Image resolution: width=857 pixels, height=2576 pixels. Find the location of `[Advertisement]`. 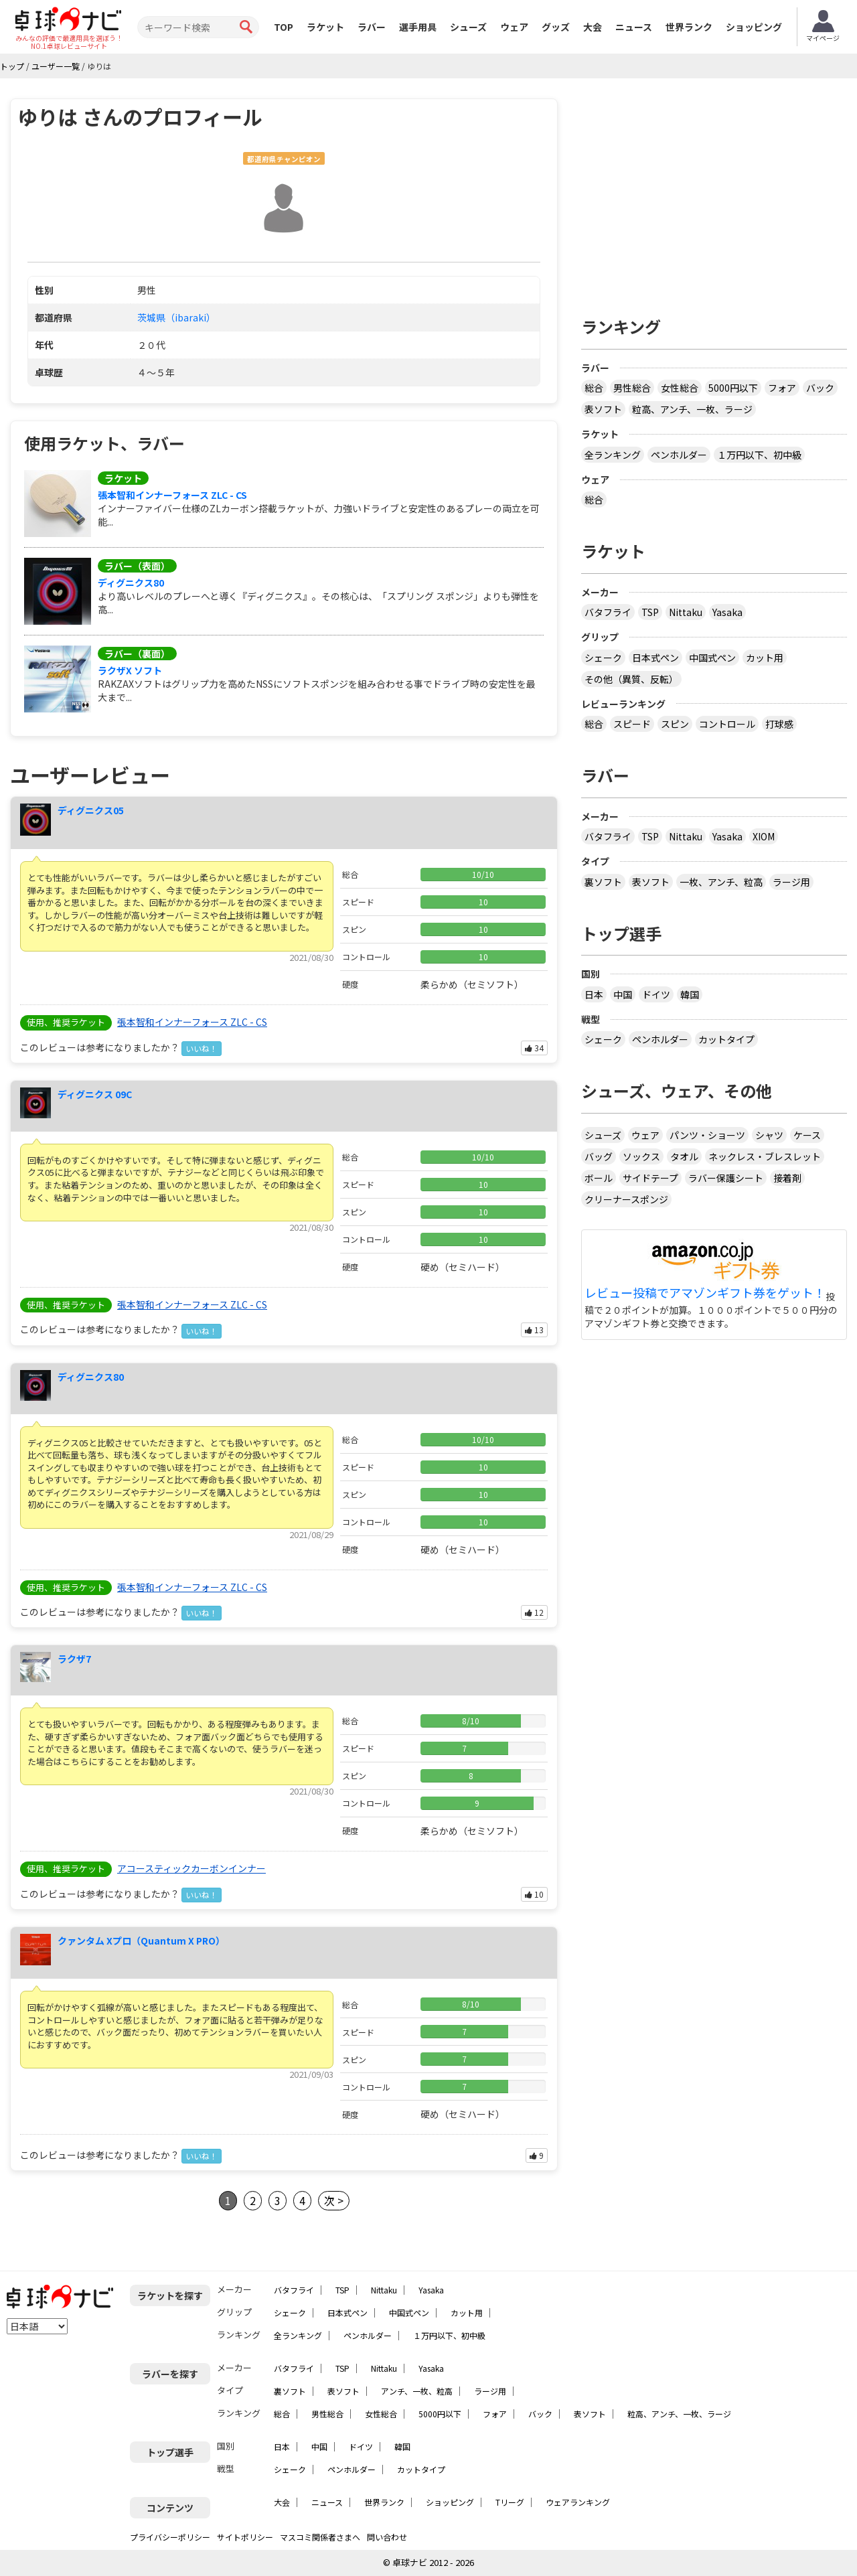

[Advertisement] is located at coordinates (714, 192).